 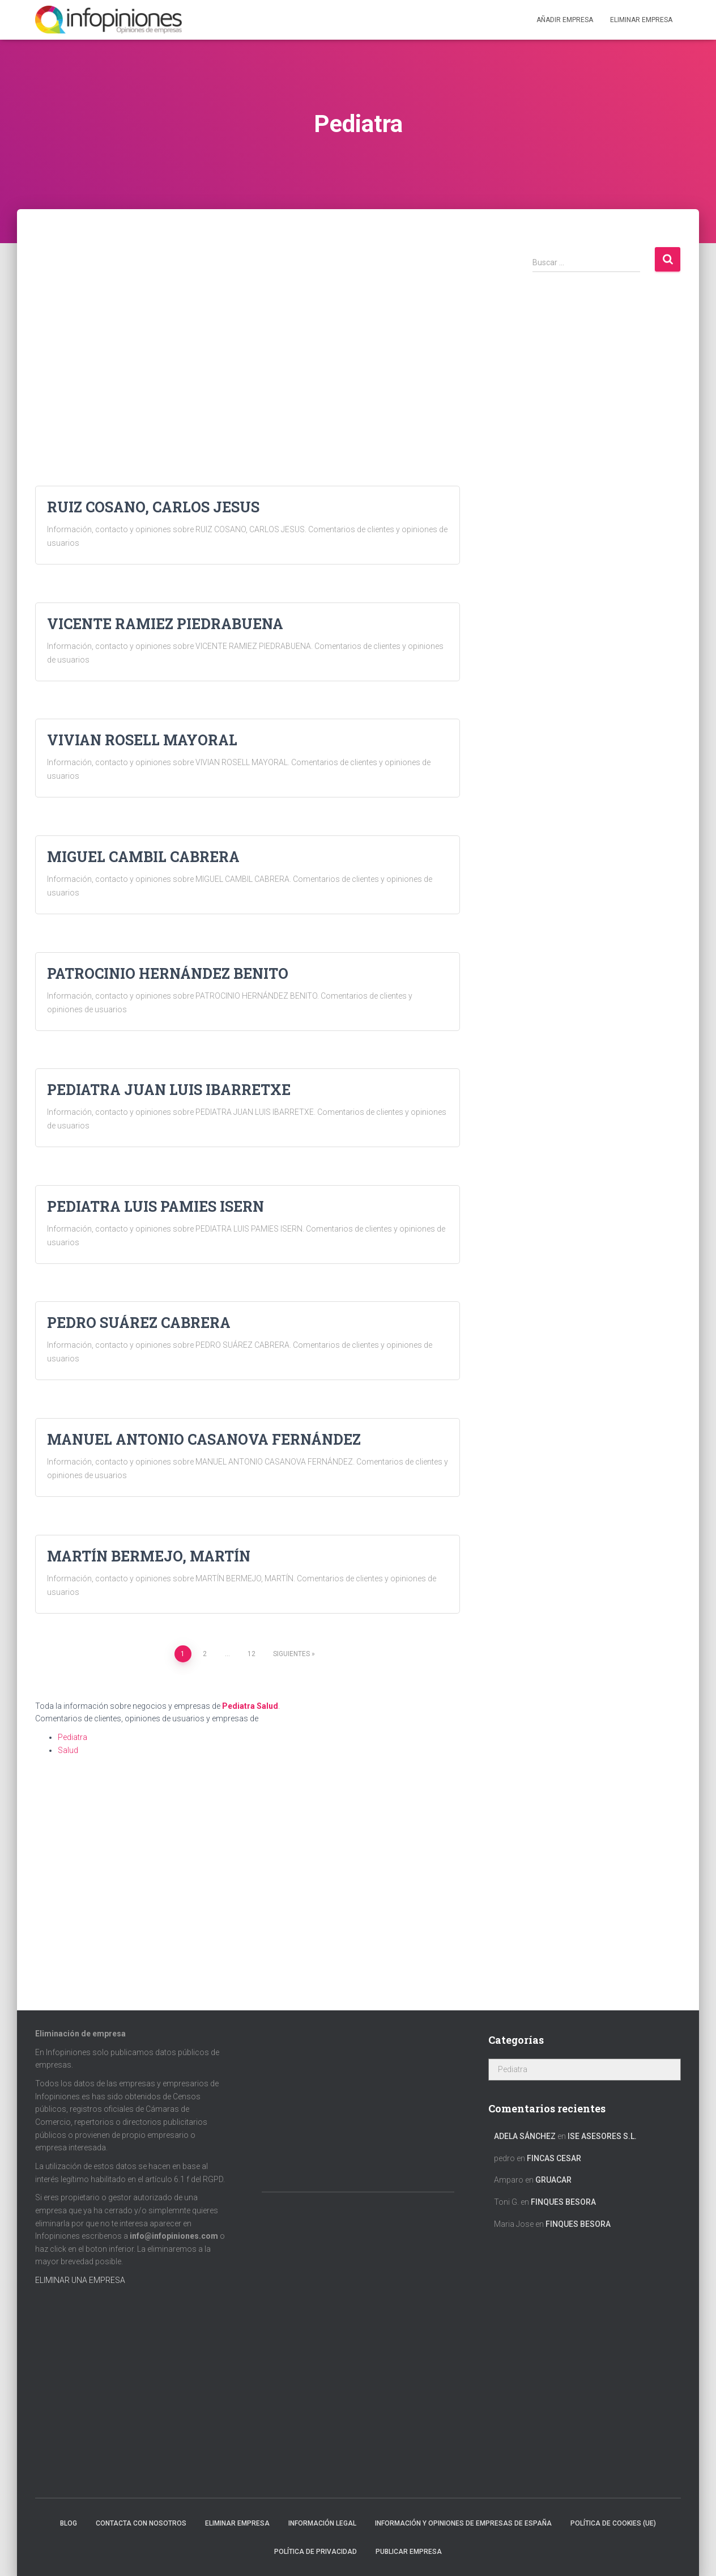 What do you see at coordinates (204, 1439) in the screenshot?
I see `MANUEL ANTONIO CASANOVA FERNÁNDEZ` at bounding box center [204, 1439].